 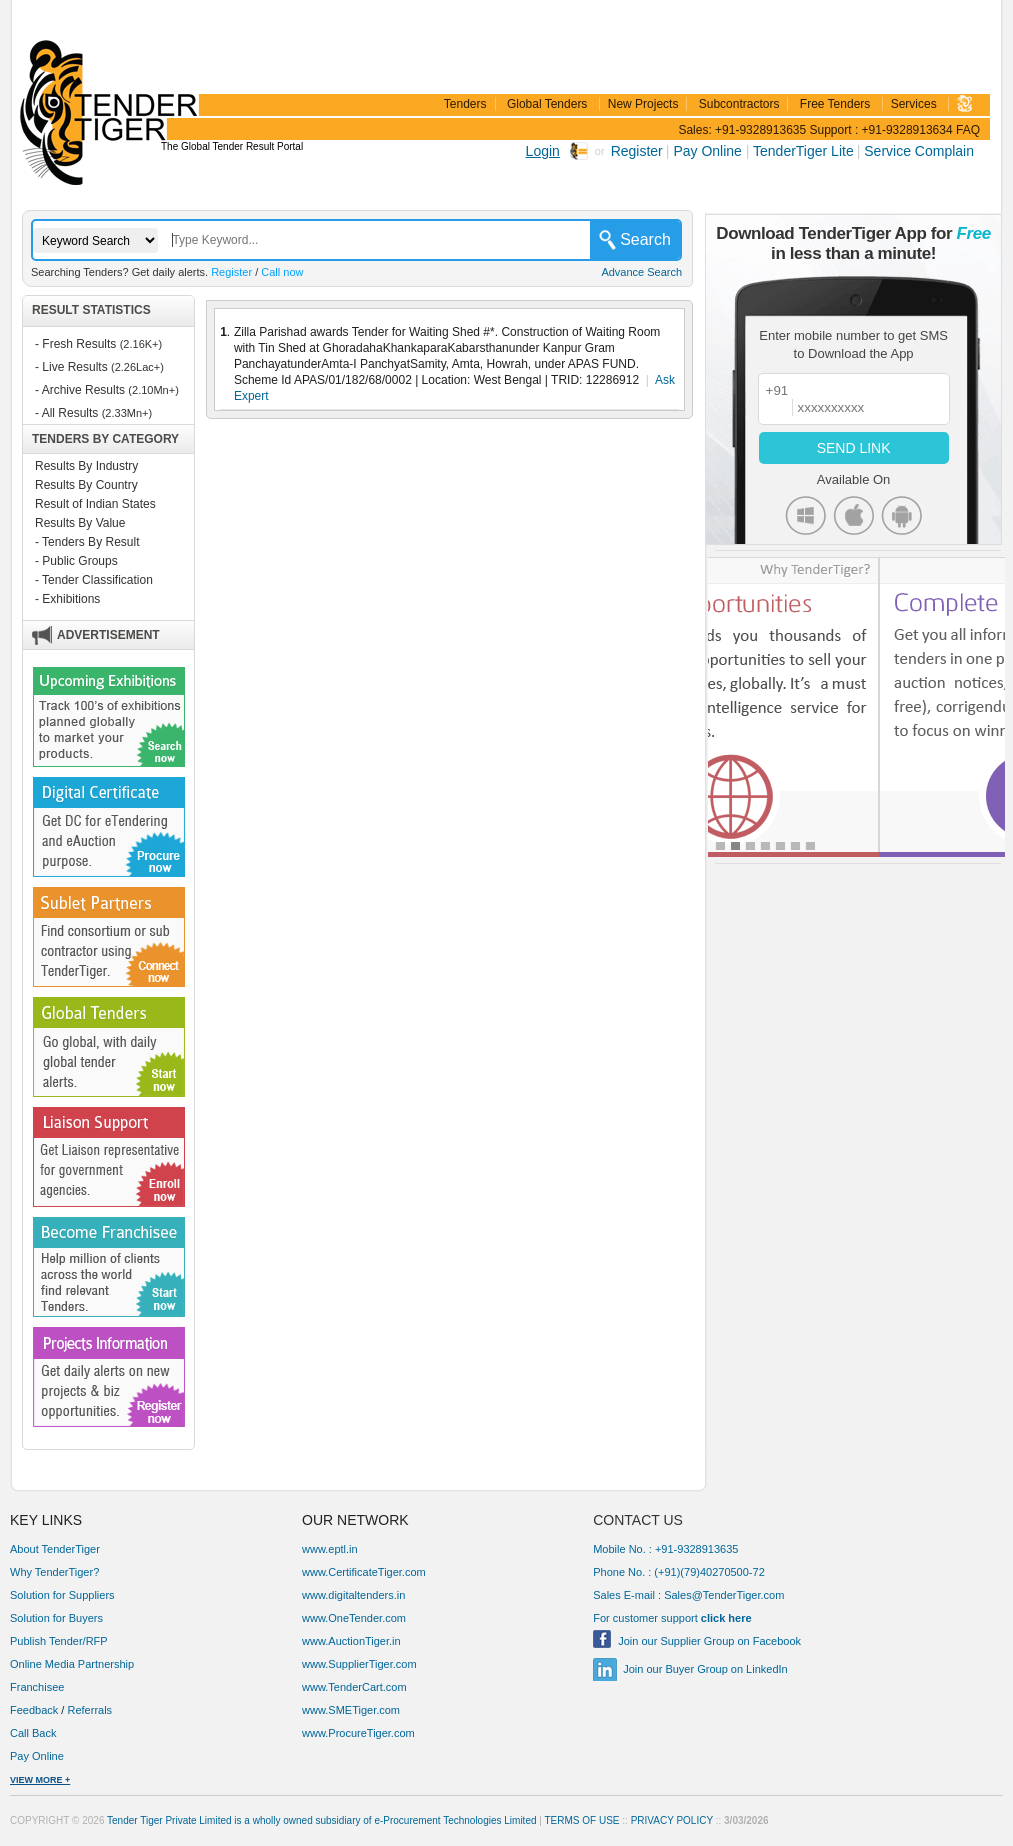 What do you see at coordinates (353, 1595) in the screenshot?
I see `www.digitaltenders.in` at bounding box center [353, 1595].